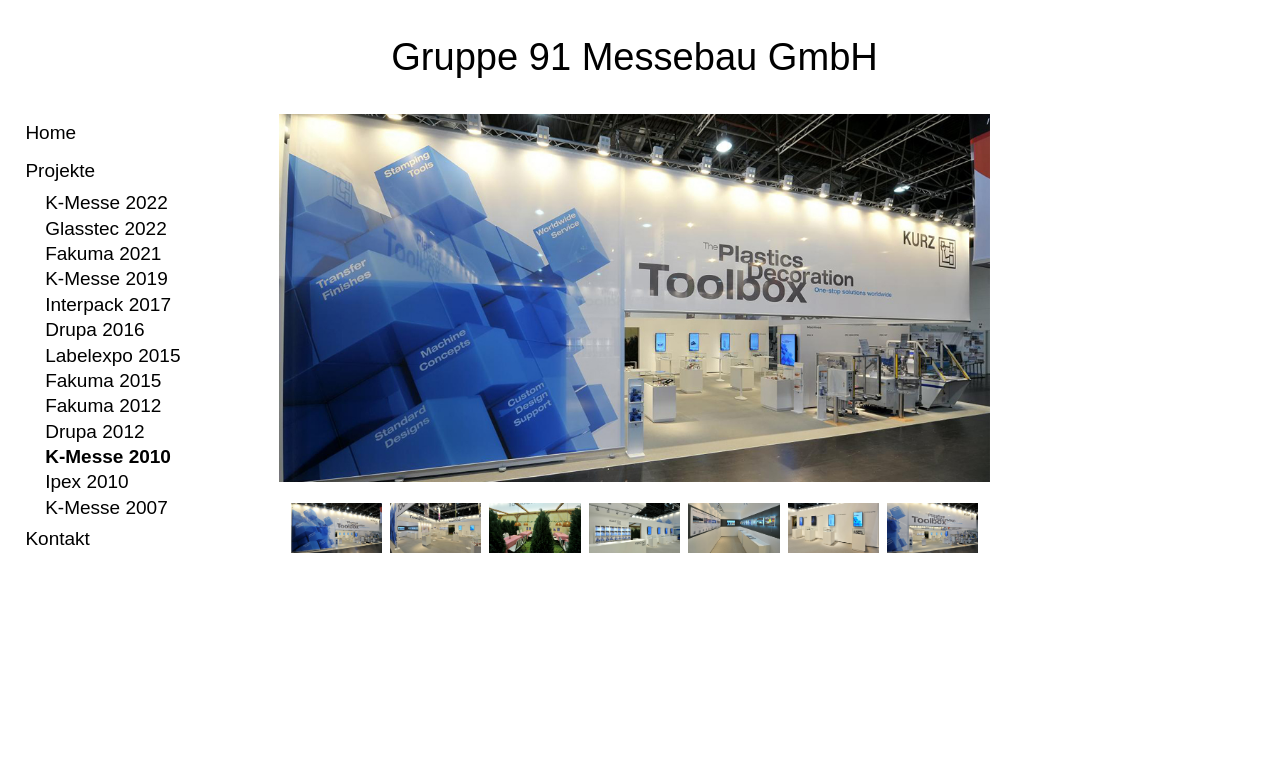 Image resolution: width=1269 pixels, height=758 pixels. I want to click on Fakuma 2021, so click(103, 253).